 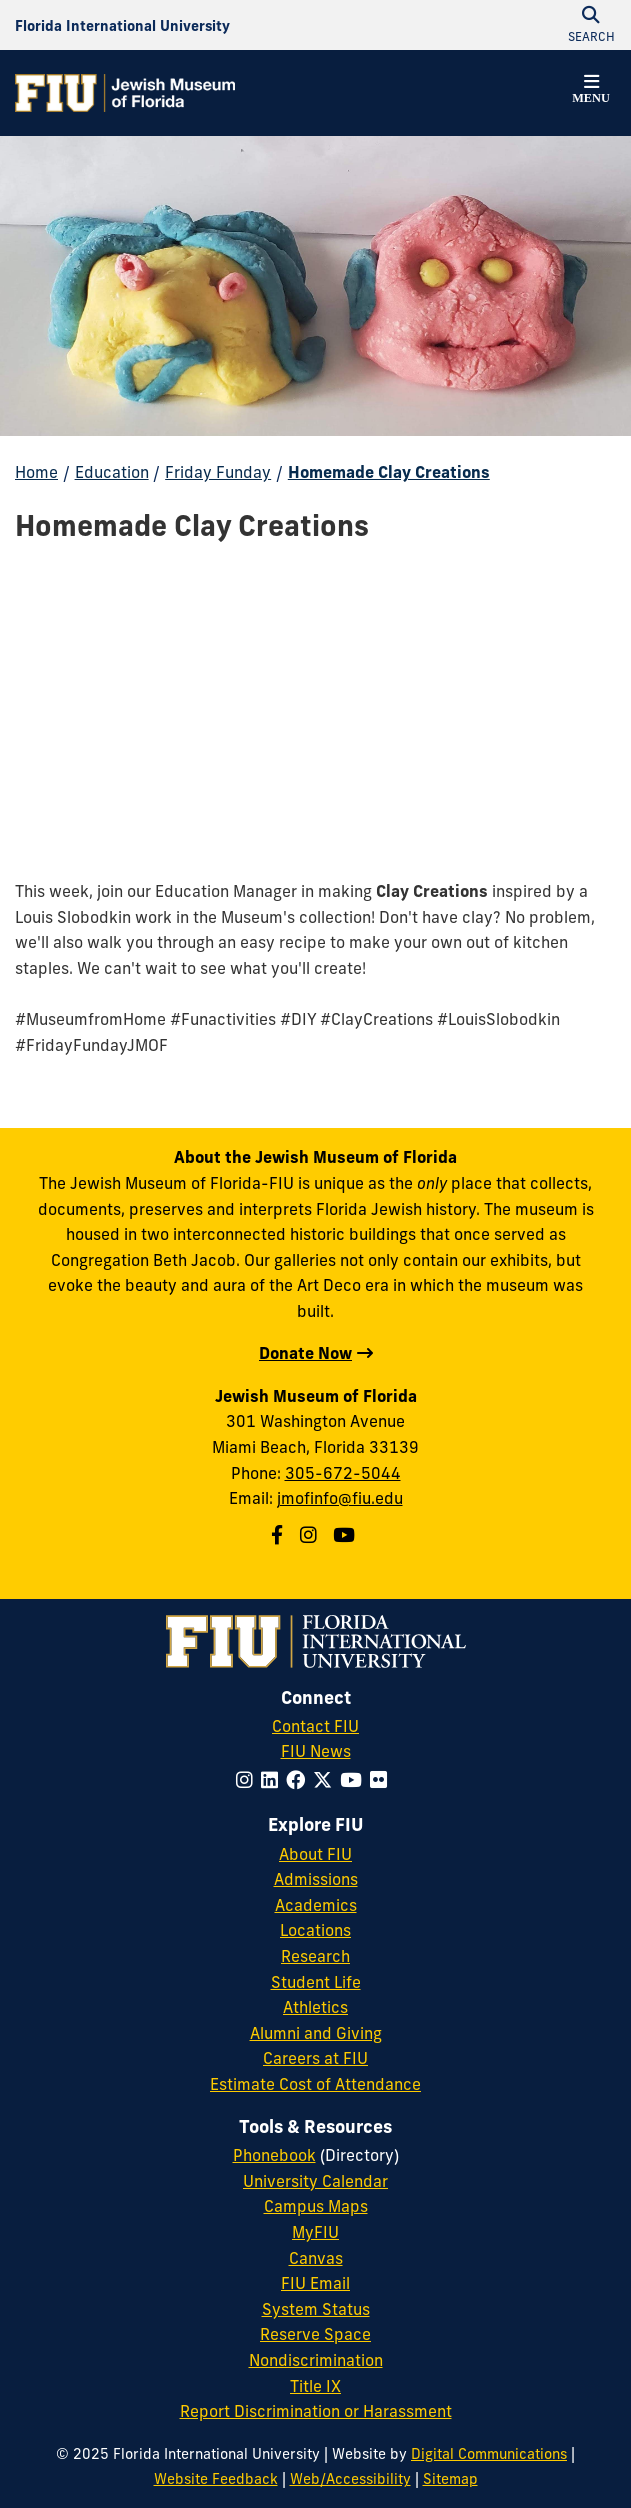 What do you see at coordinates (315, 1726) in the screenshot?
I see `Contact FIU` at bounding box center [315, 1726].